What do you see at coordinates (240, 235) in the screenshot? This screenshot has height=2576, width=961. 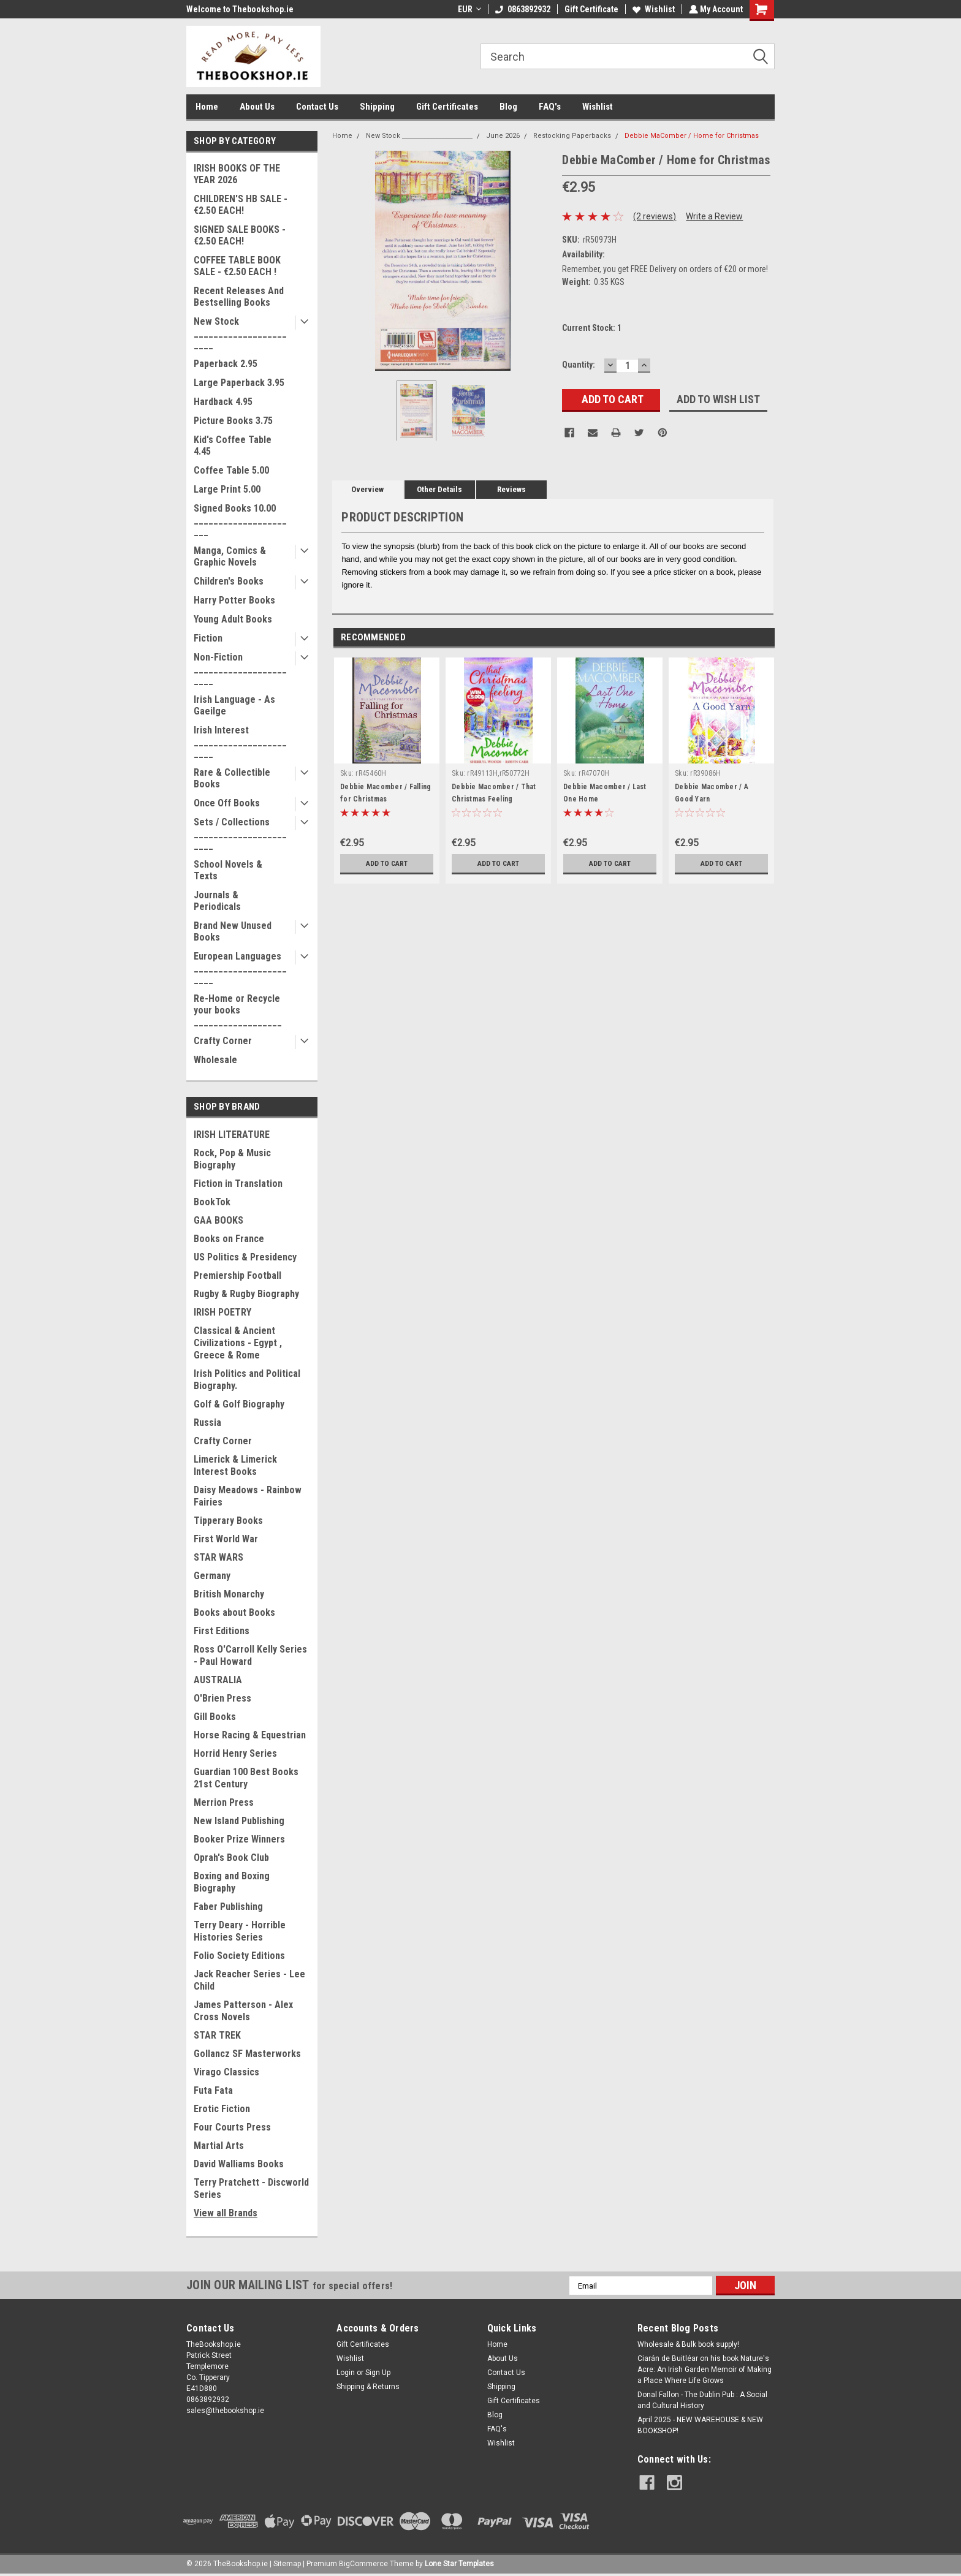 I see `SIGNED SALE BOOKS - €2.50 EACH!` at bounding box center [240, 235].